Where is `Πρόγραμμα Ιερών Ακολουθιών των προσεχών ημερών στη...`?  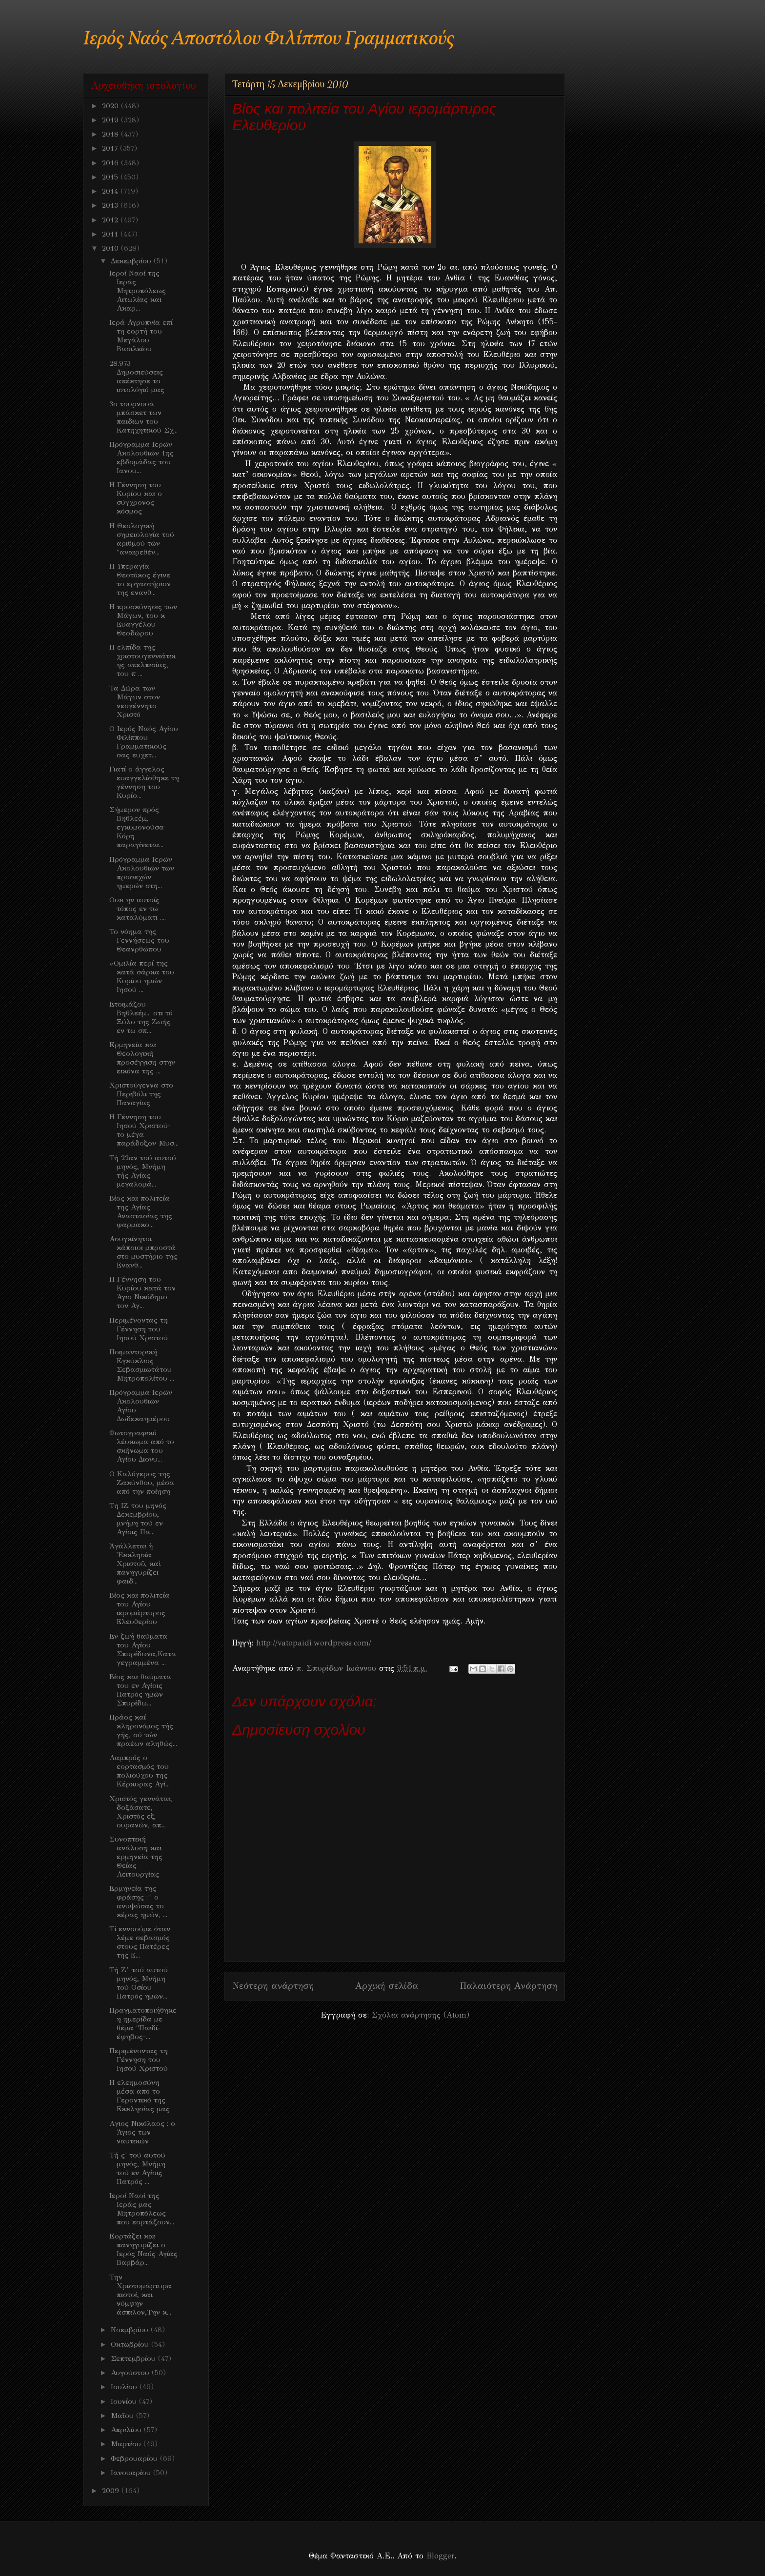 Πρόγραμμα Ιερών Ακολουθιών των προσεχών ημερών στη... is located at coordinates (141, 872).